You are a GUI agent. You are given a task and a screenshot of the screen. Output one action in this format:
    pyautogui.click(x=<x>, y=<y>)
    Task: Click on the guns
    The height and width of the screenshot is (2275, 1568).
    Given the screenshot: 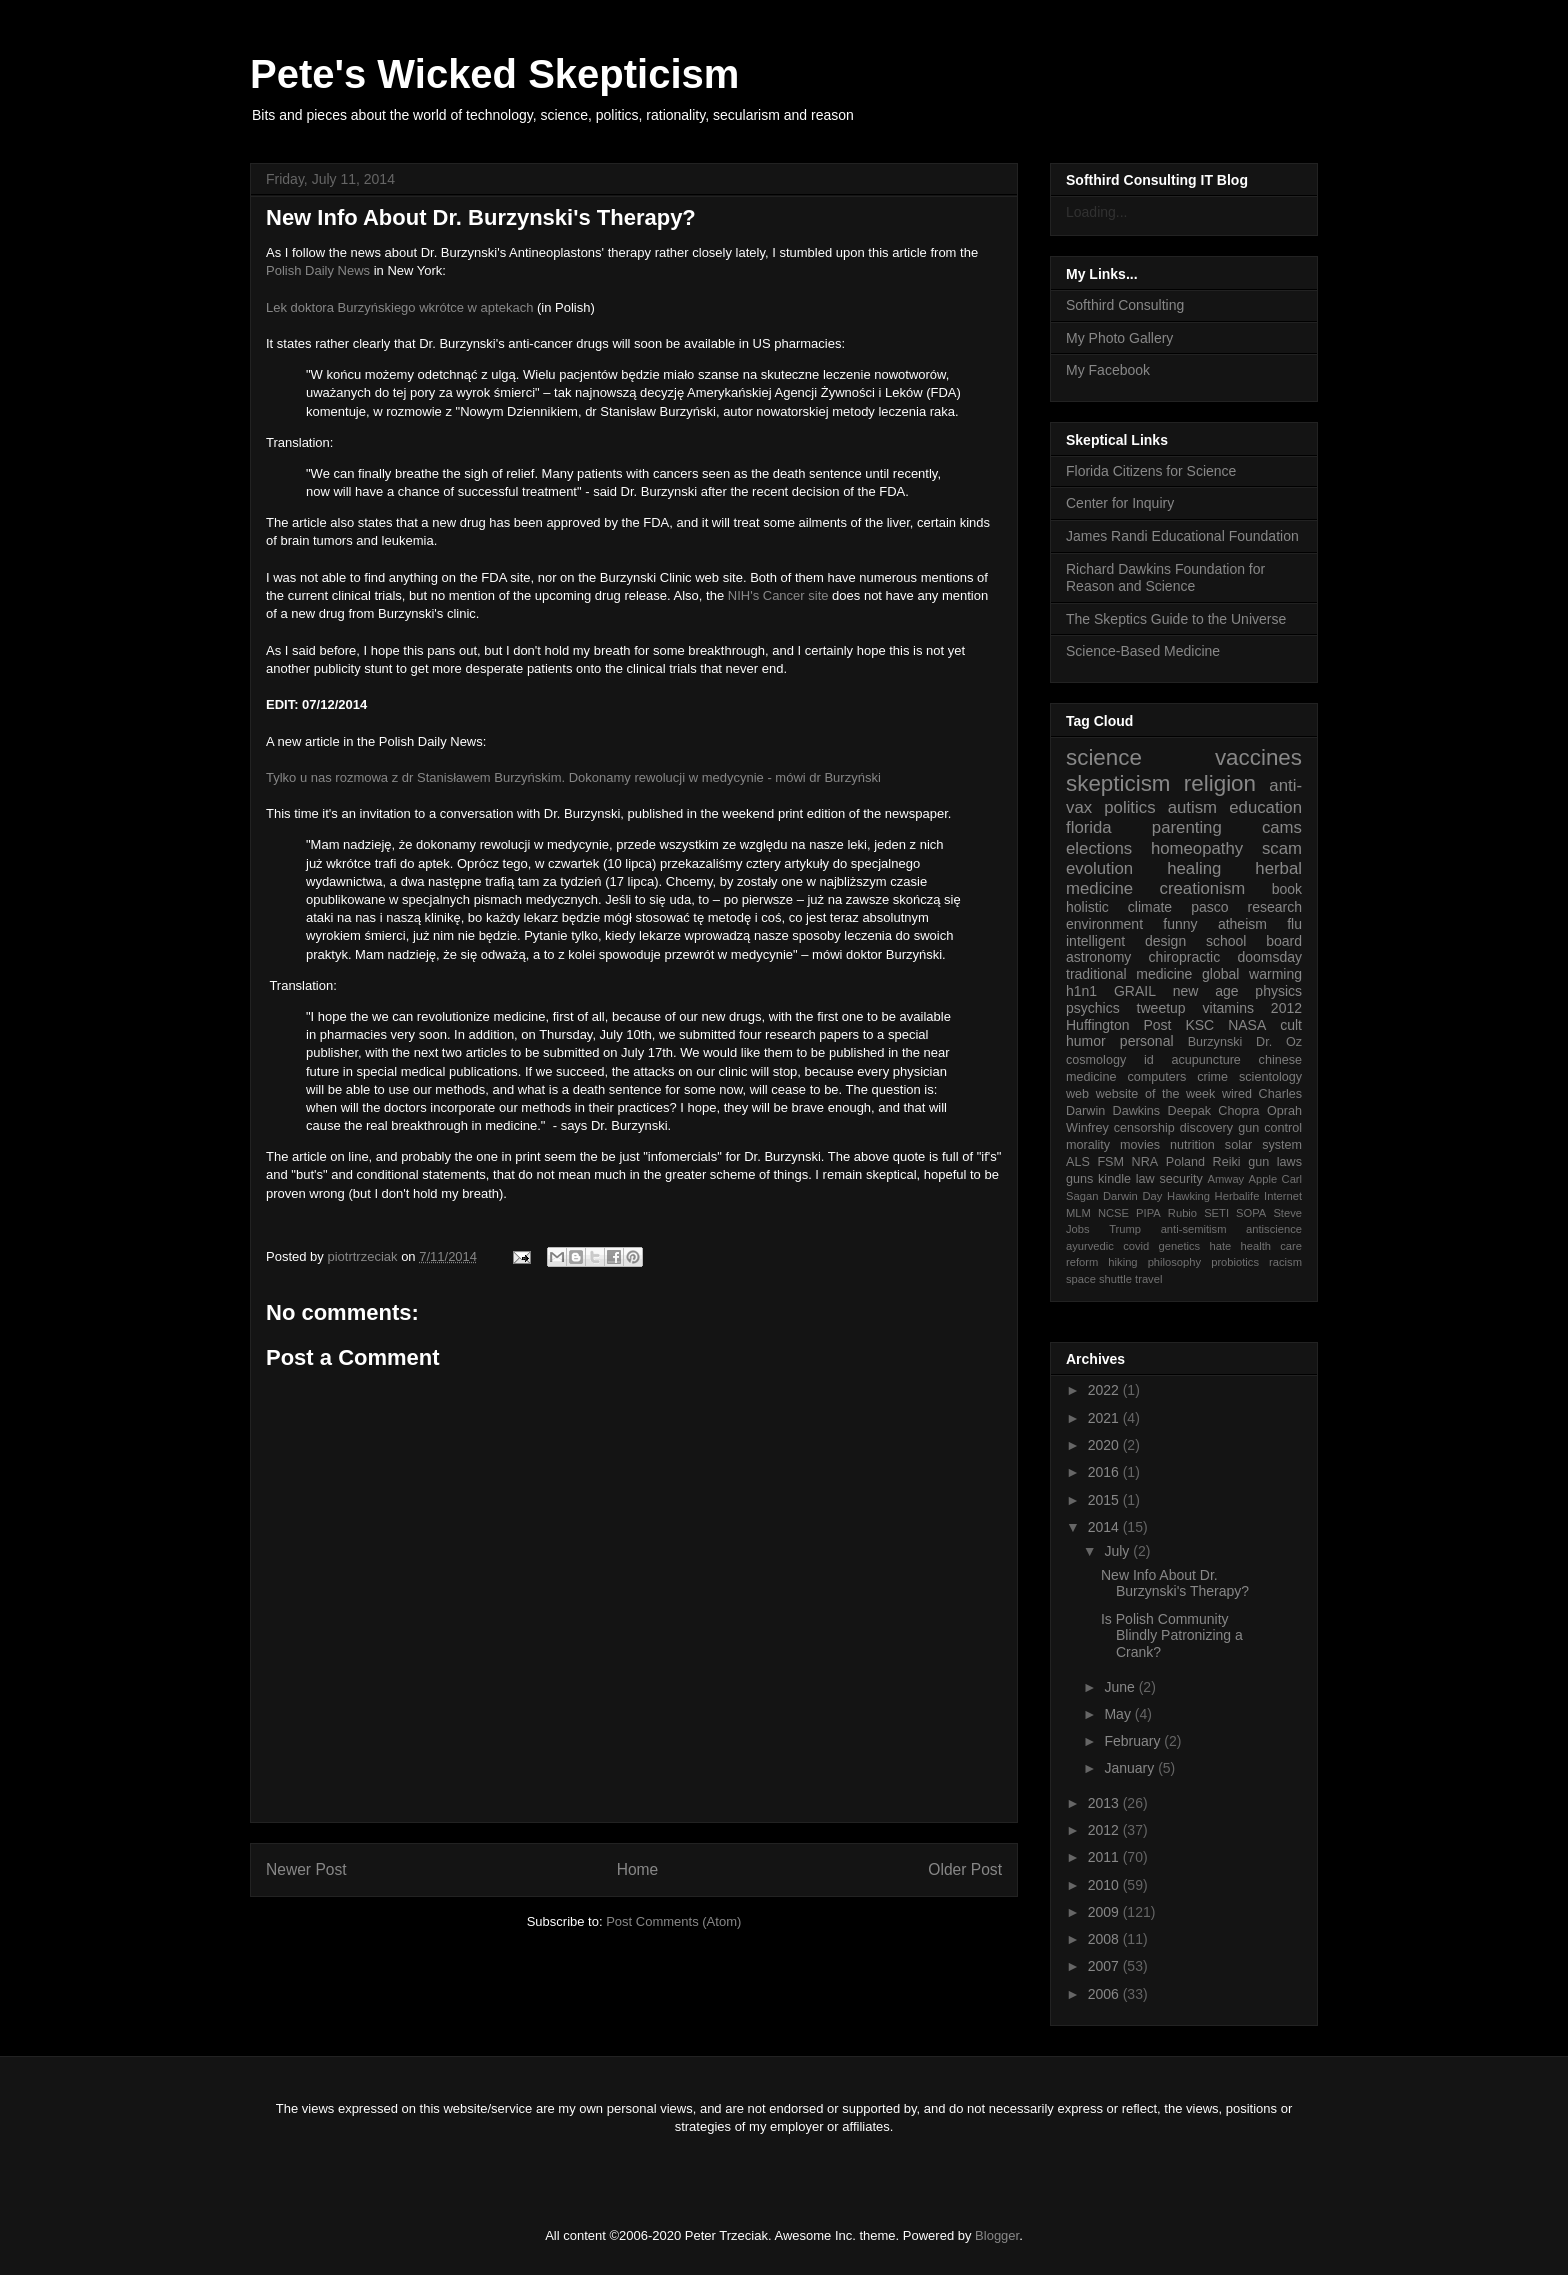 What is the action you would take?
    pyautogui.click(x=1079, y=1179)
    